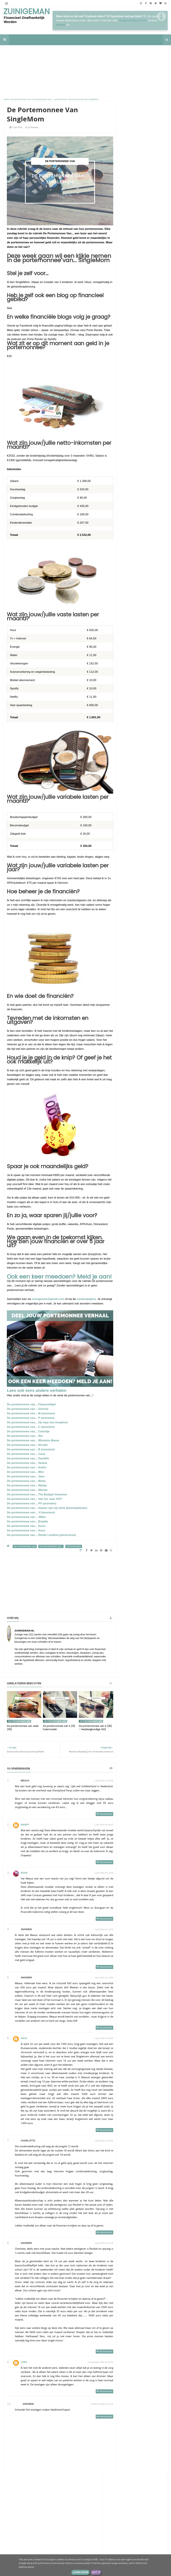 The width and height of the screenshot is (171, 2576). Describe the element at coordinates (86, 1299) in the screenshot. I see `contactpagina` at that location.